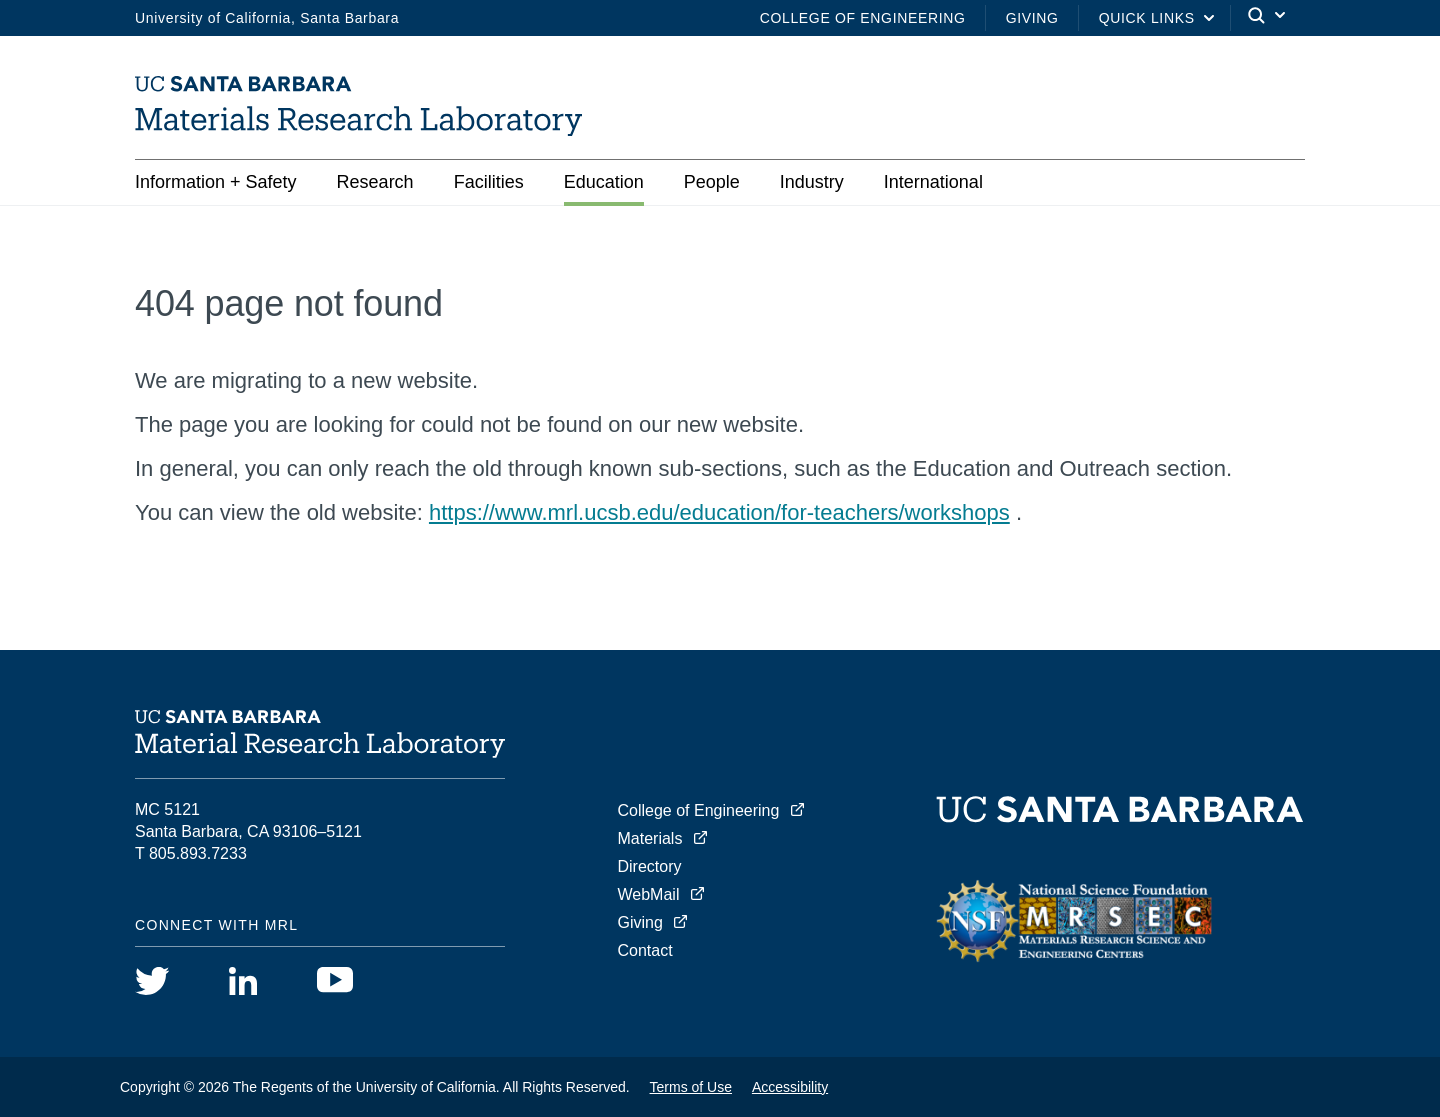 The width and height of the screenshot is (1440, 1117). What do you see at coordinates (650, 838) in the screenshot?
I see `Materials` at bounding box center [650, 838].